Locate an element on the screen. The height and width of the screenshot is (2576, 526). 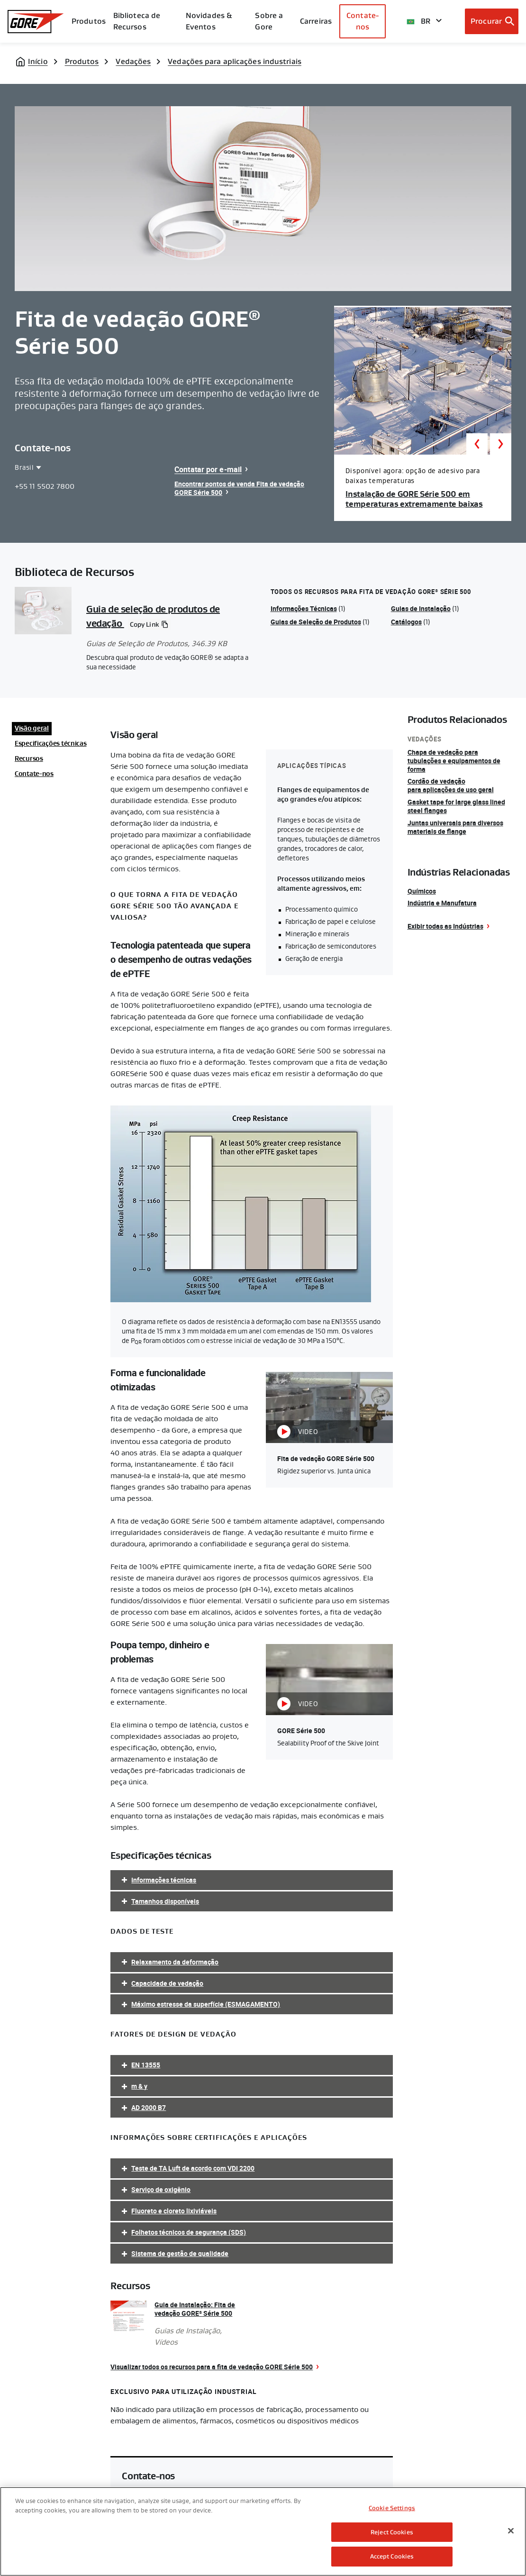
Contate-nos is located at coordinates (362, 21).